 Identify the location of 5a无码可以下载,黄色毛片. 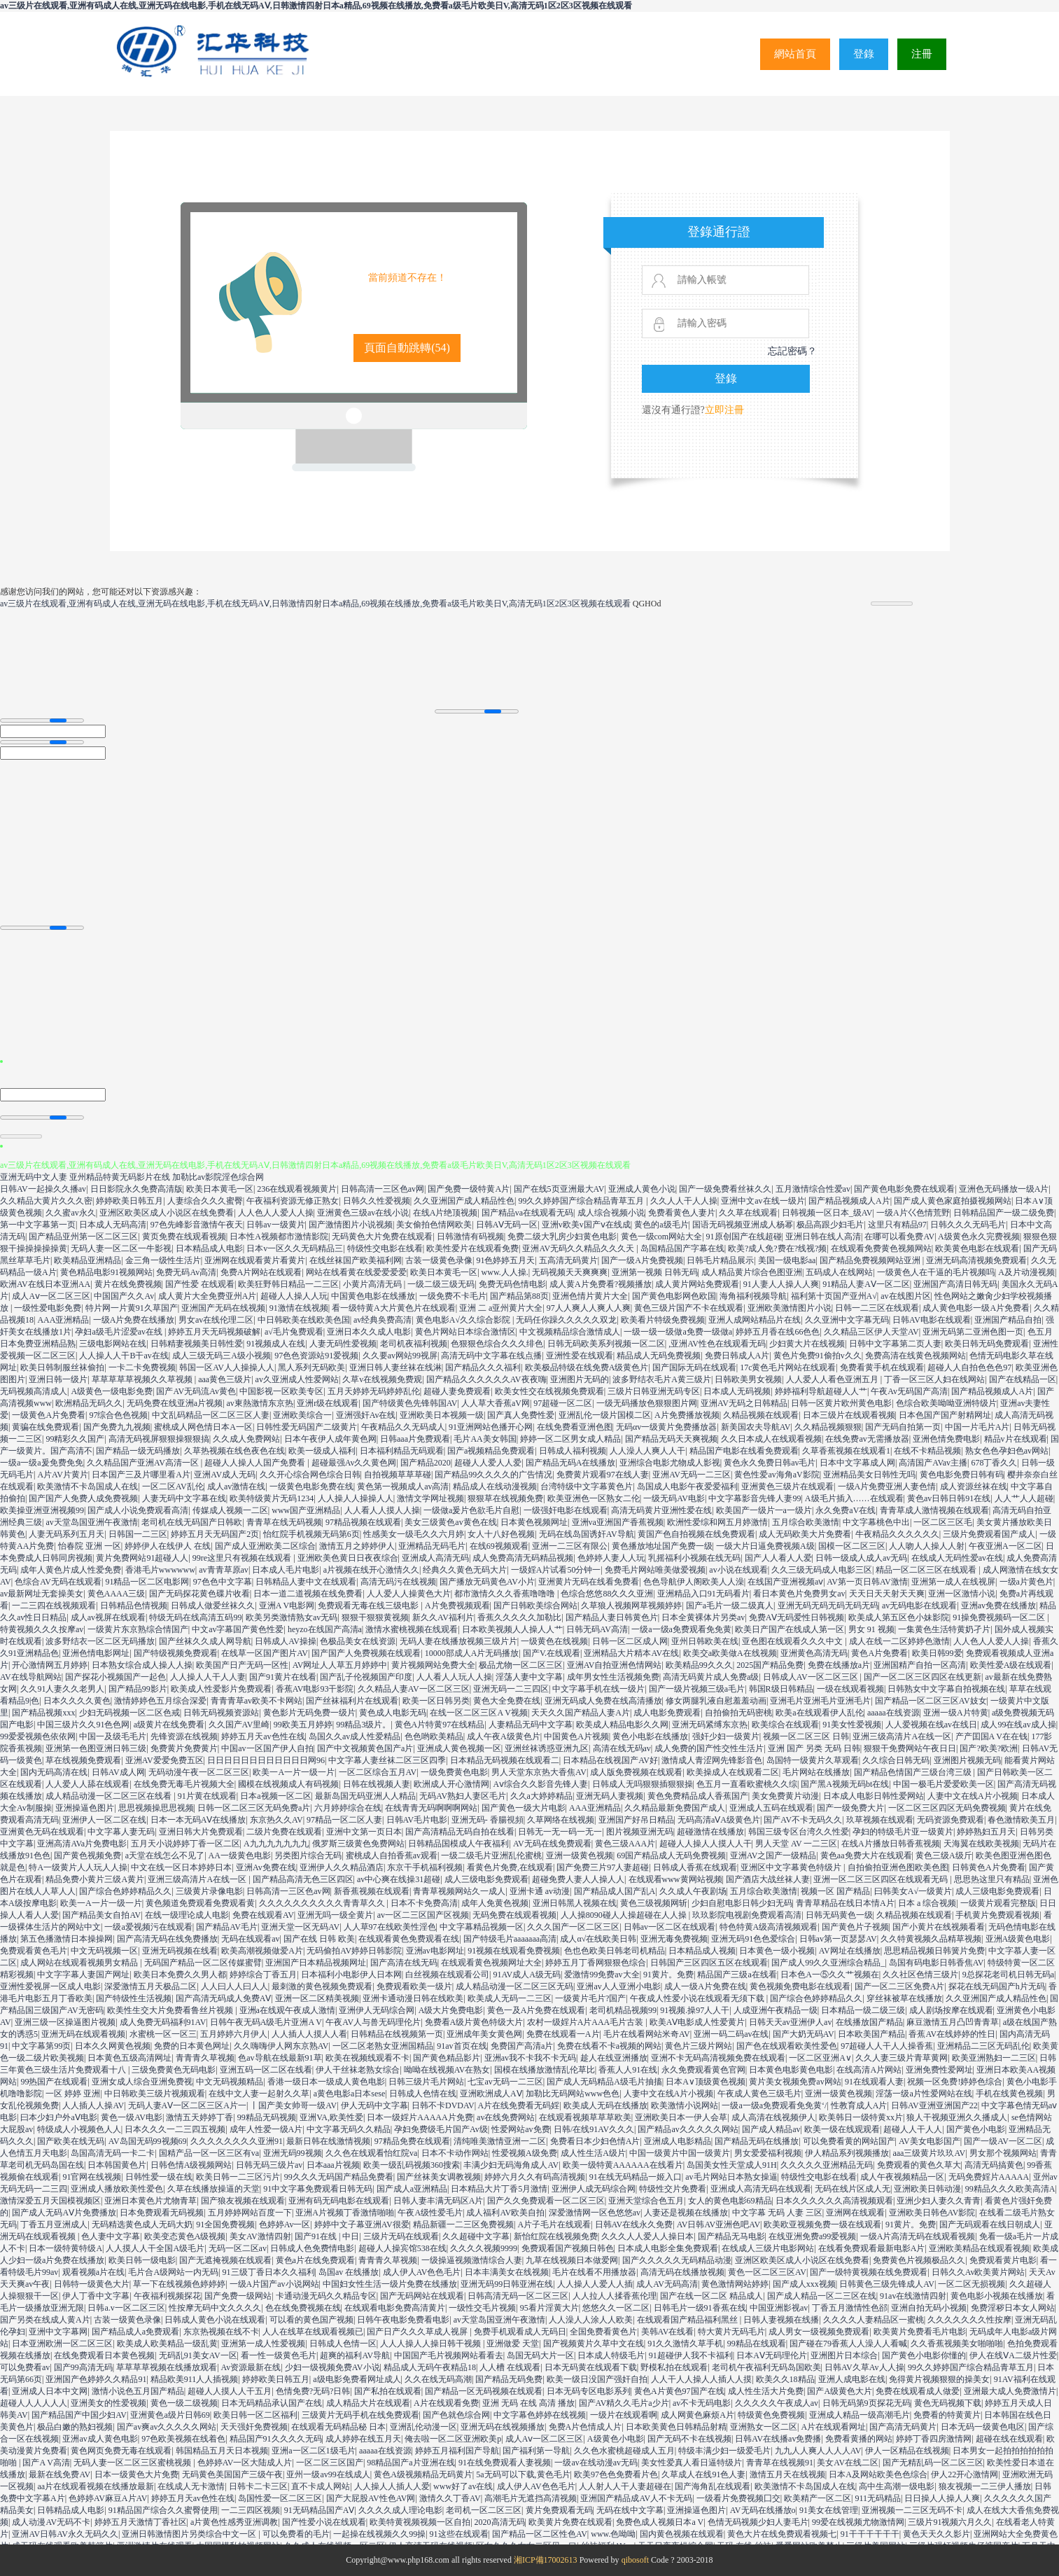
(523, 2474).